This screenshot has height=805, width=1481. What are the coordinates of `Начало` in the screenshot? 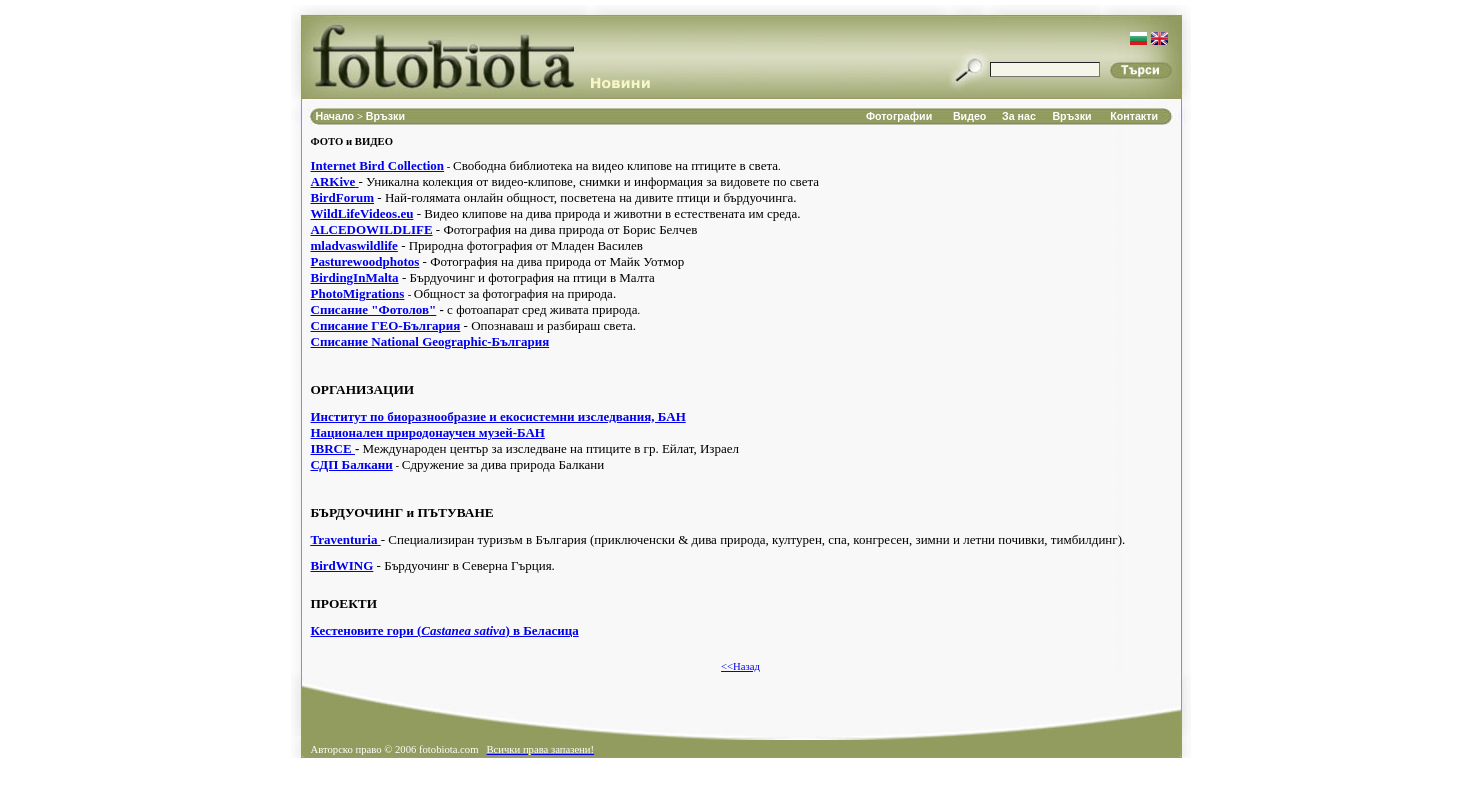 It's located at (337, 116).